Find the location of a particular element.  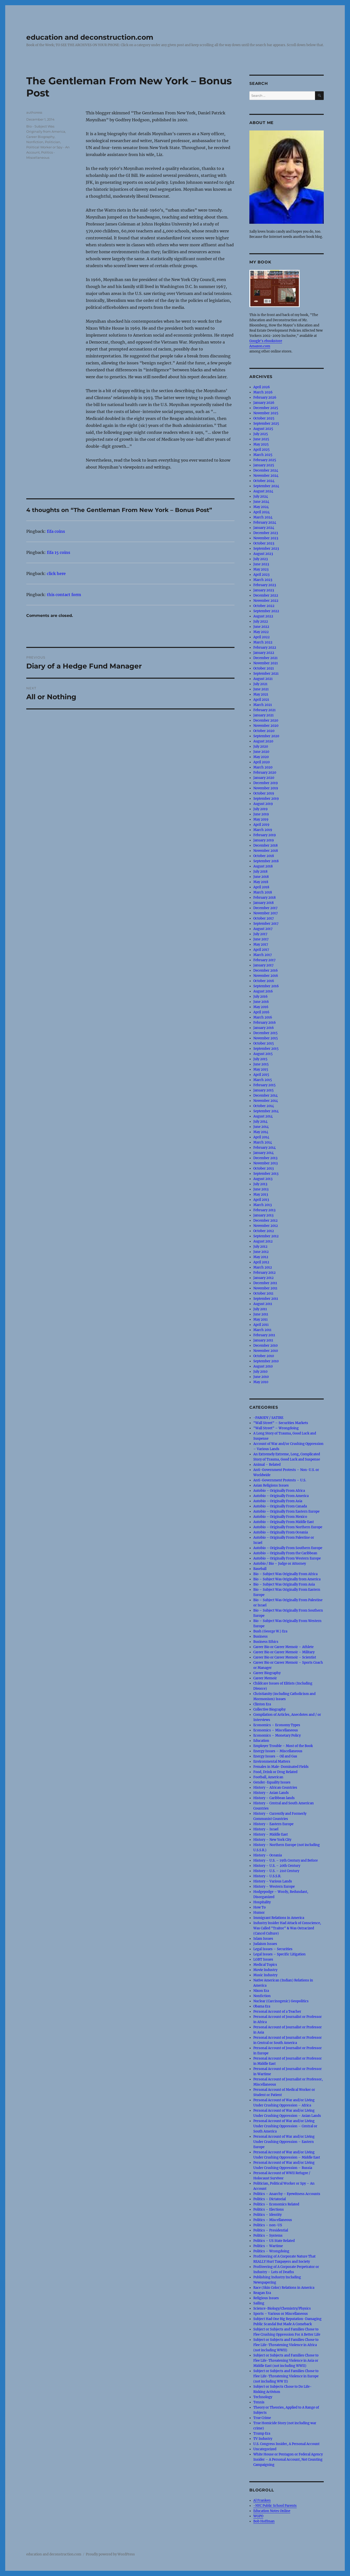

October 2012 is located at coordinates (263, 1231).